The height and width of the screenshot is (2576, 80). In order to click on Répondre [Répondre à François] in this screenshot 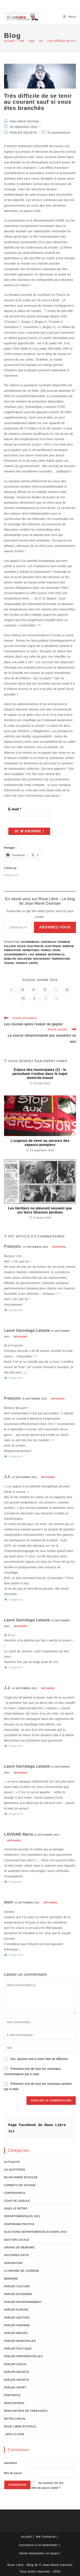, I will do `click(58, 1399)`.